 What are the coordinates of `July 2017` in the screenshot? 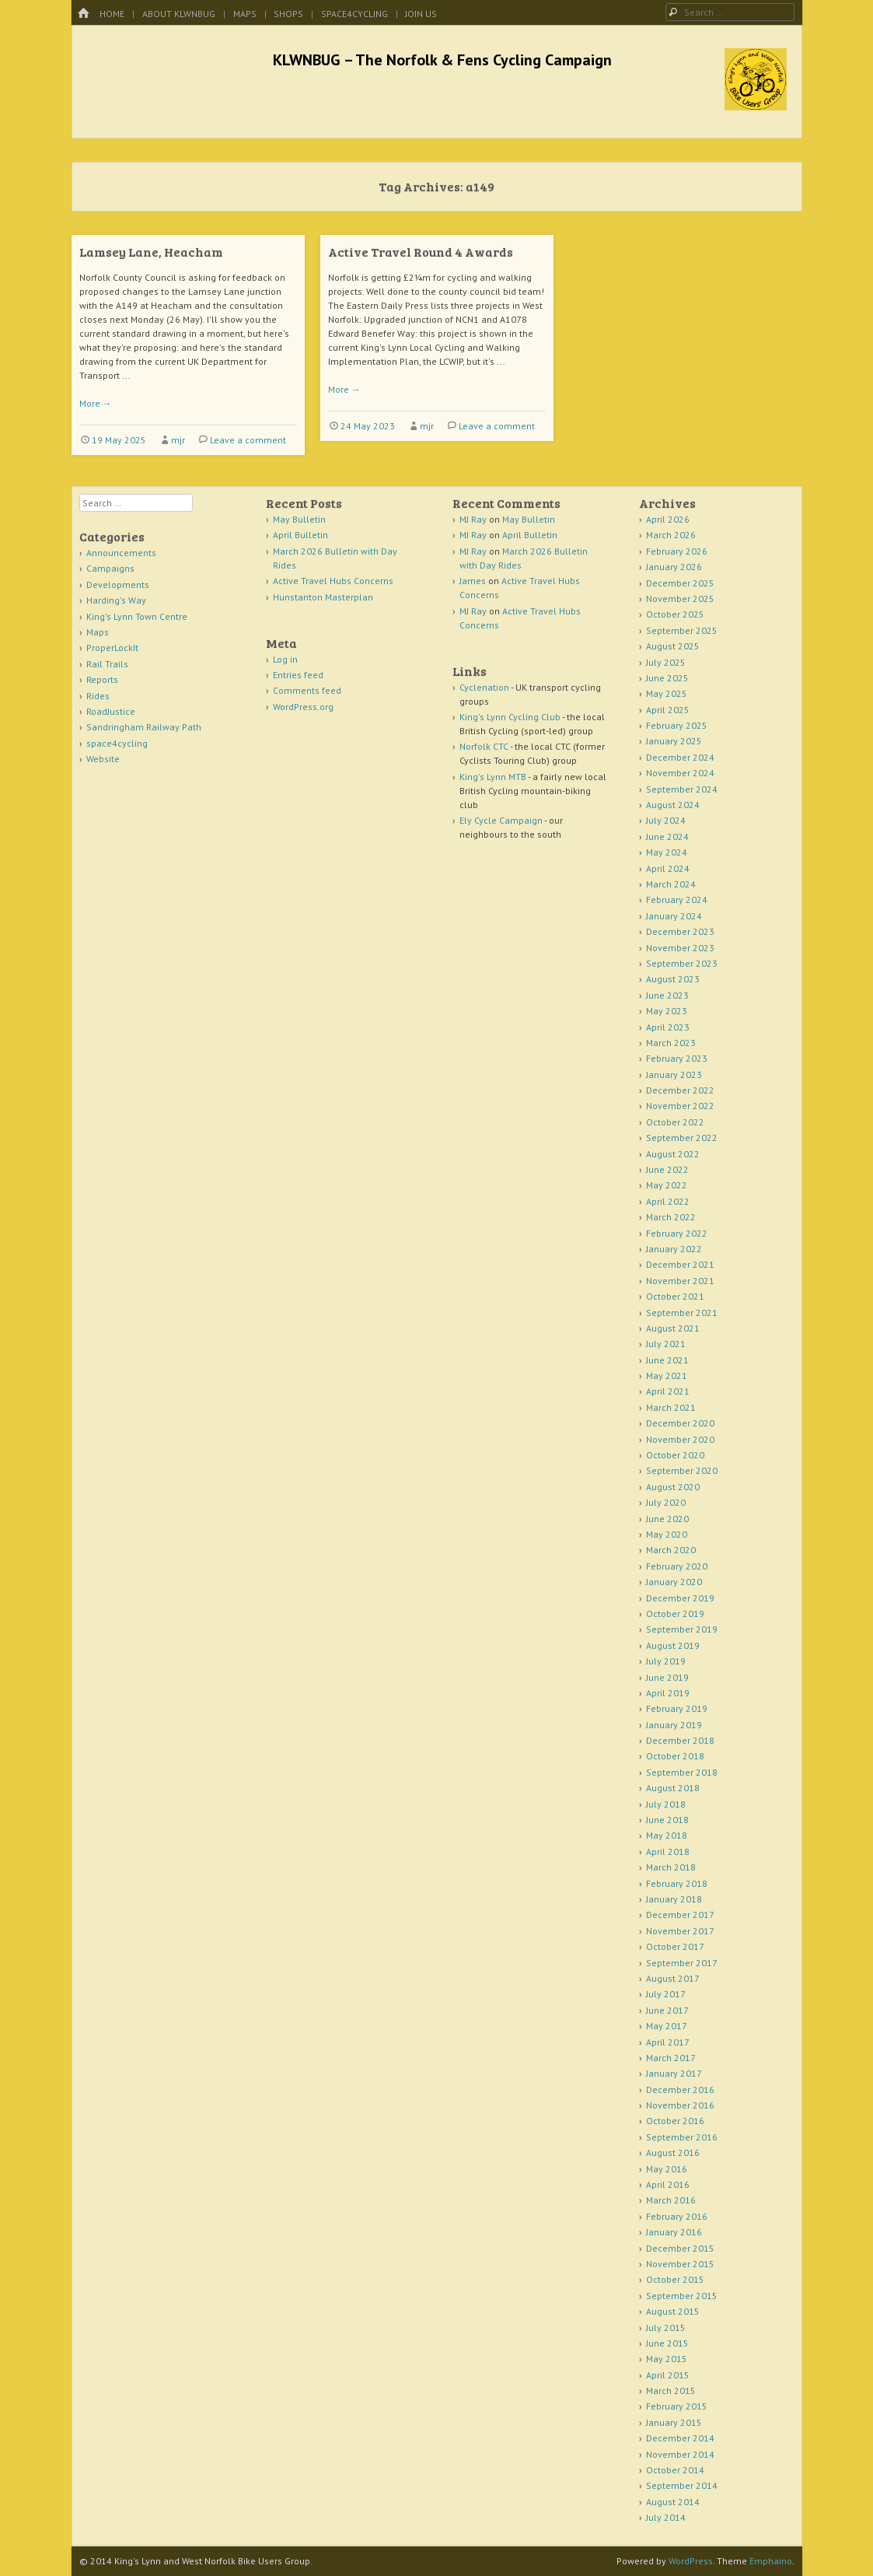 It's located at (666, 1994).